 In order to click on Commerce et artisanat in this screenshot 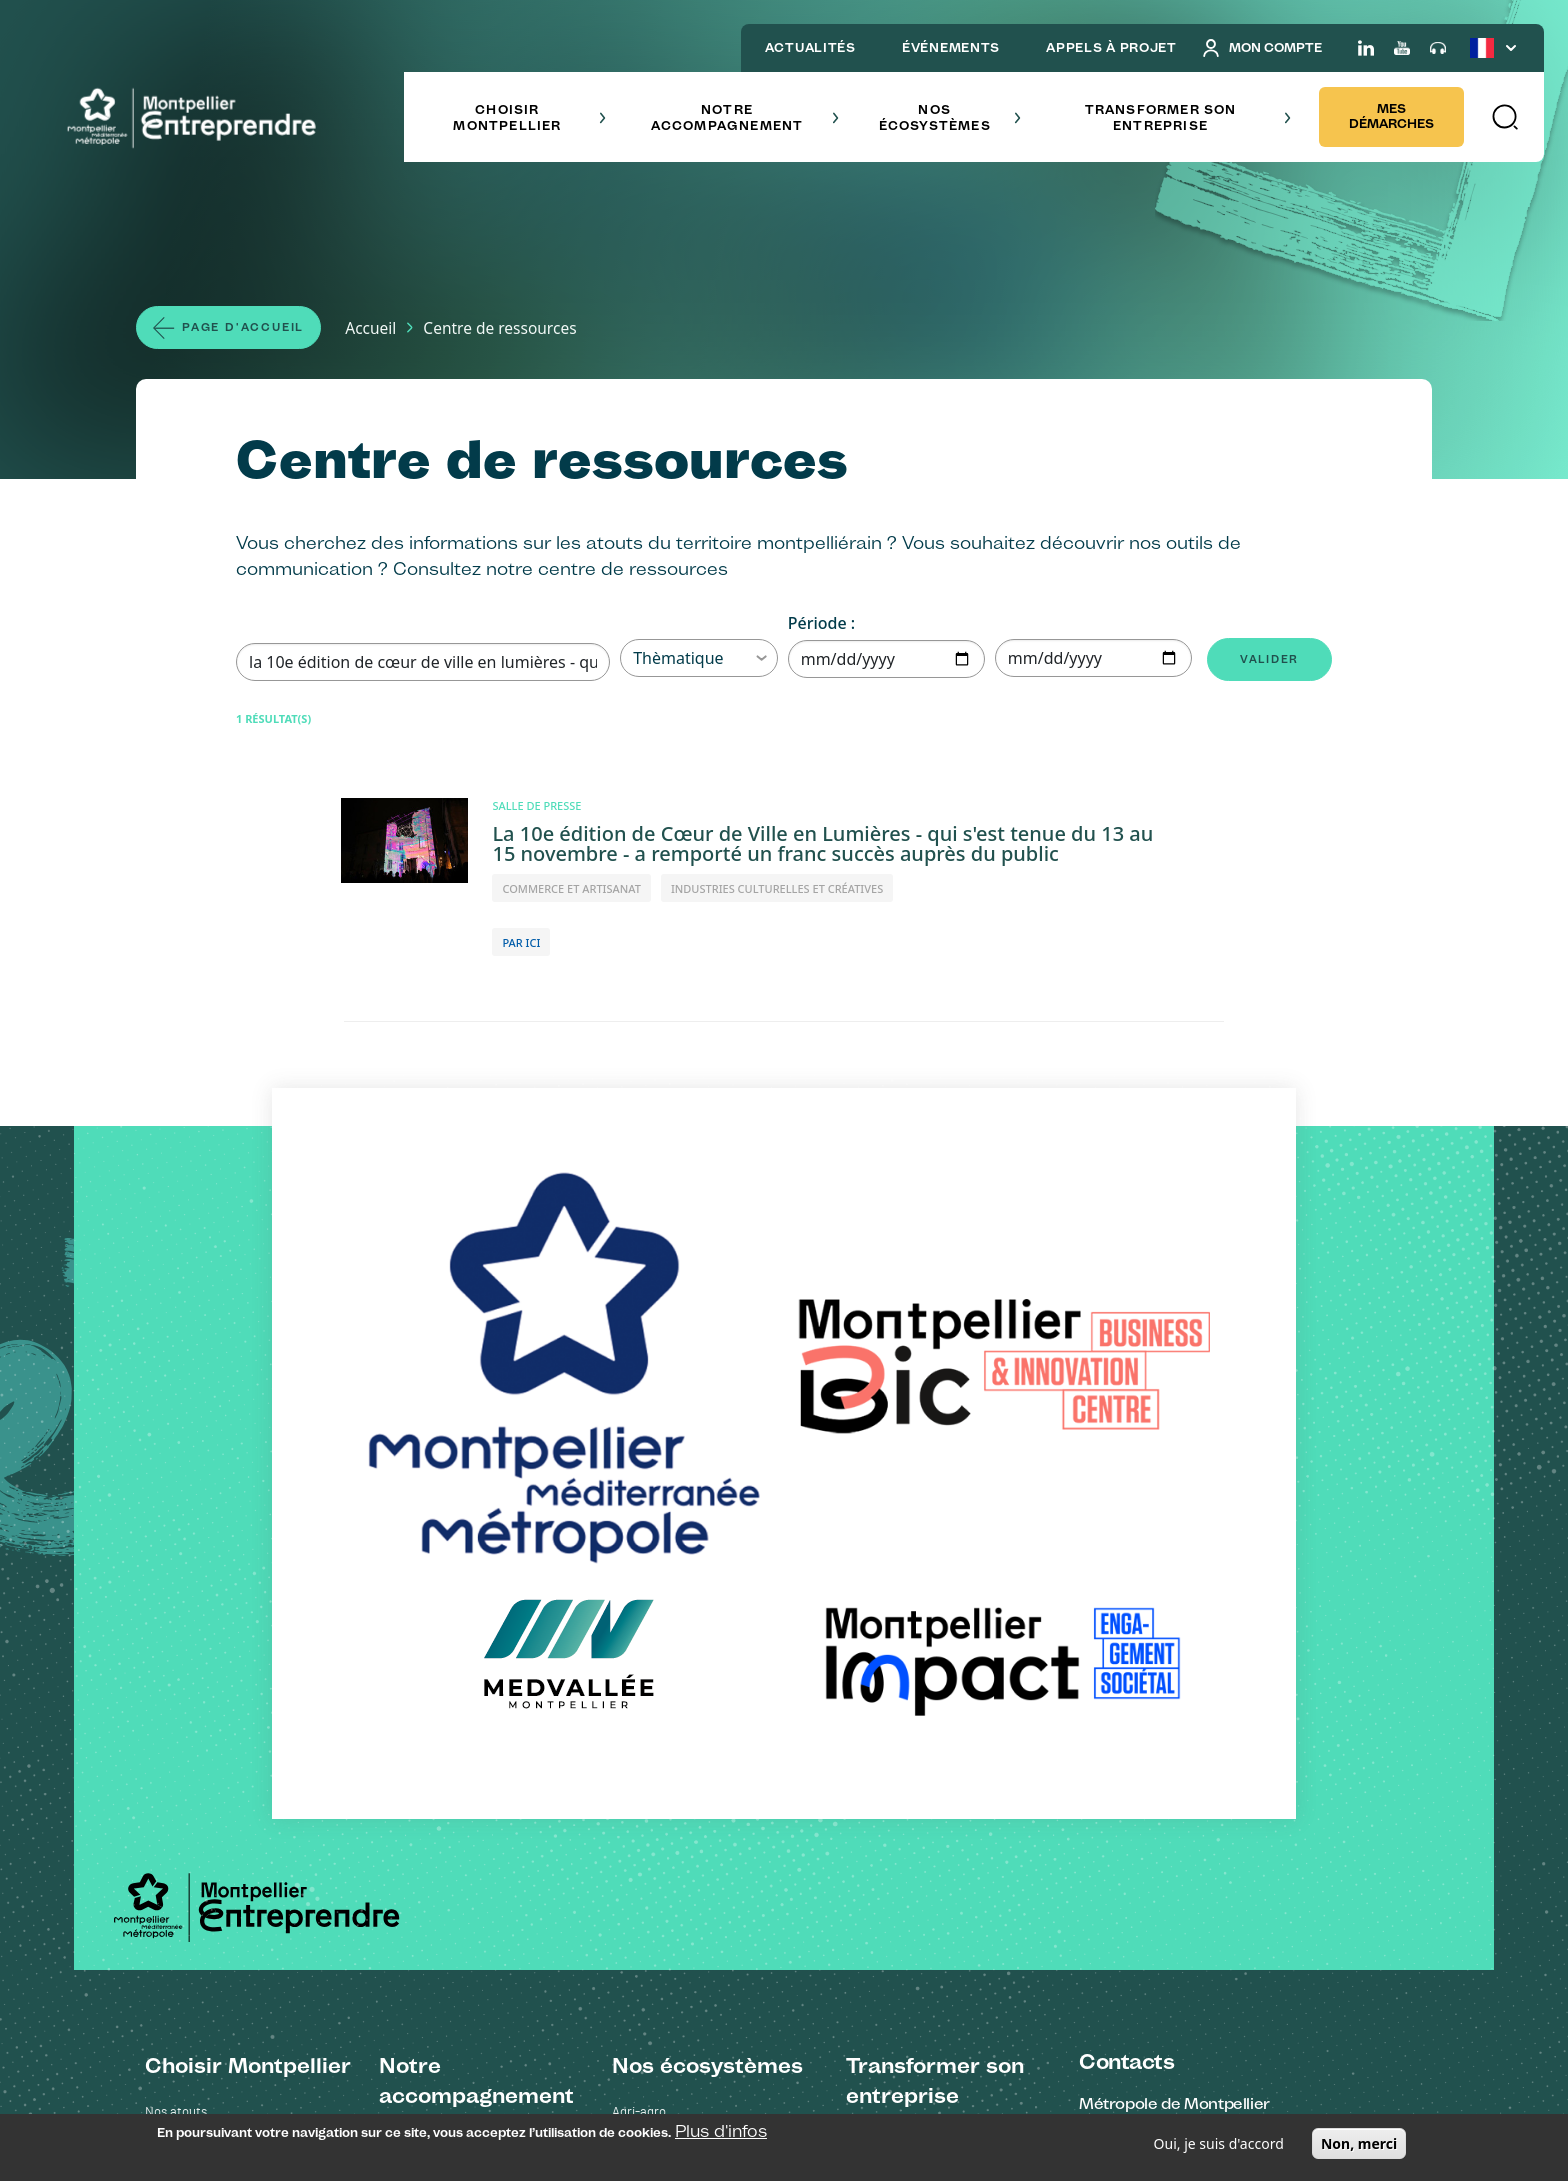, I will do `click(678, 1709)`.